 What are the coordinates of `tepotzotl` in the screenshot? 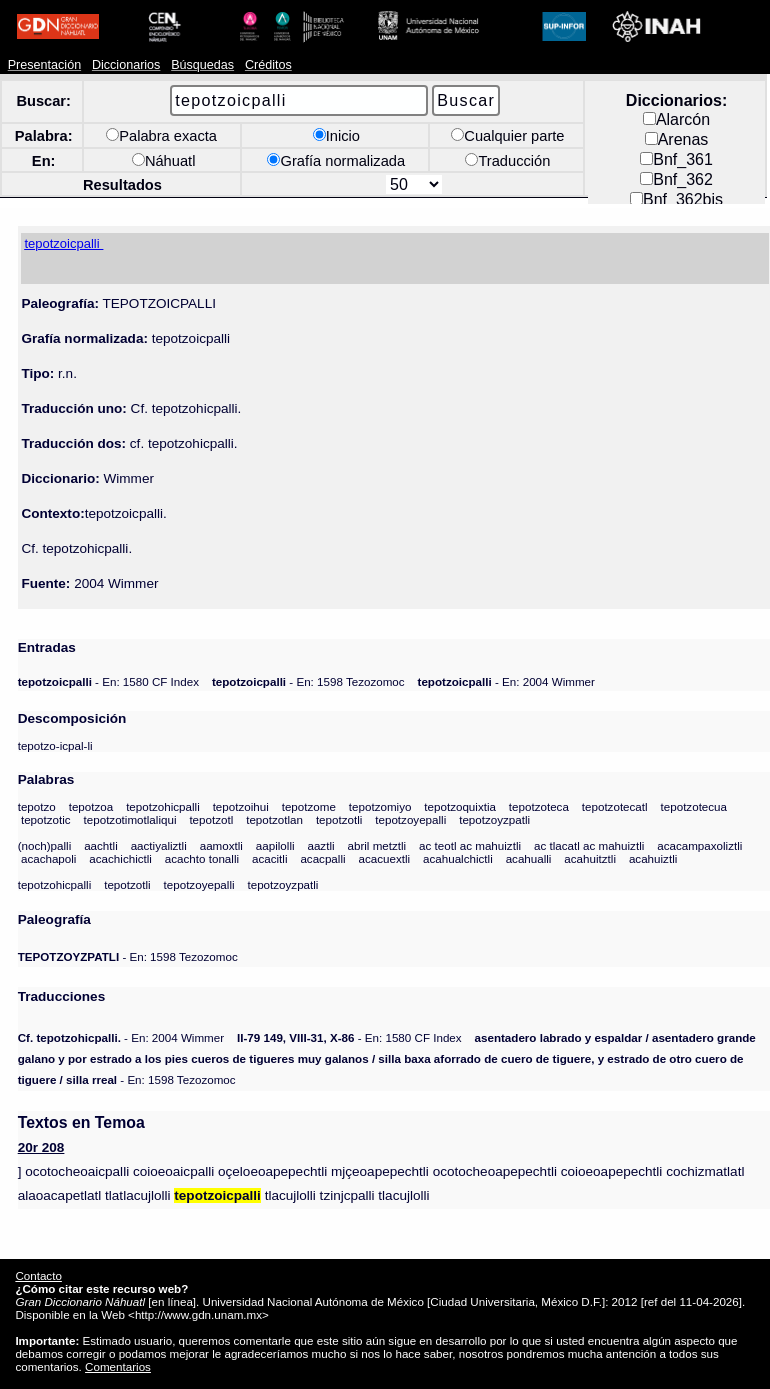 It's located at (211, 819).